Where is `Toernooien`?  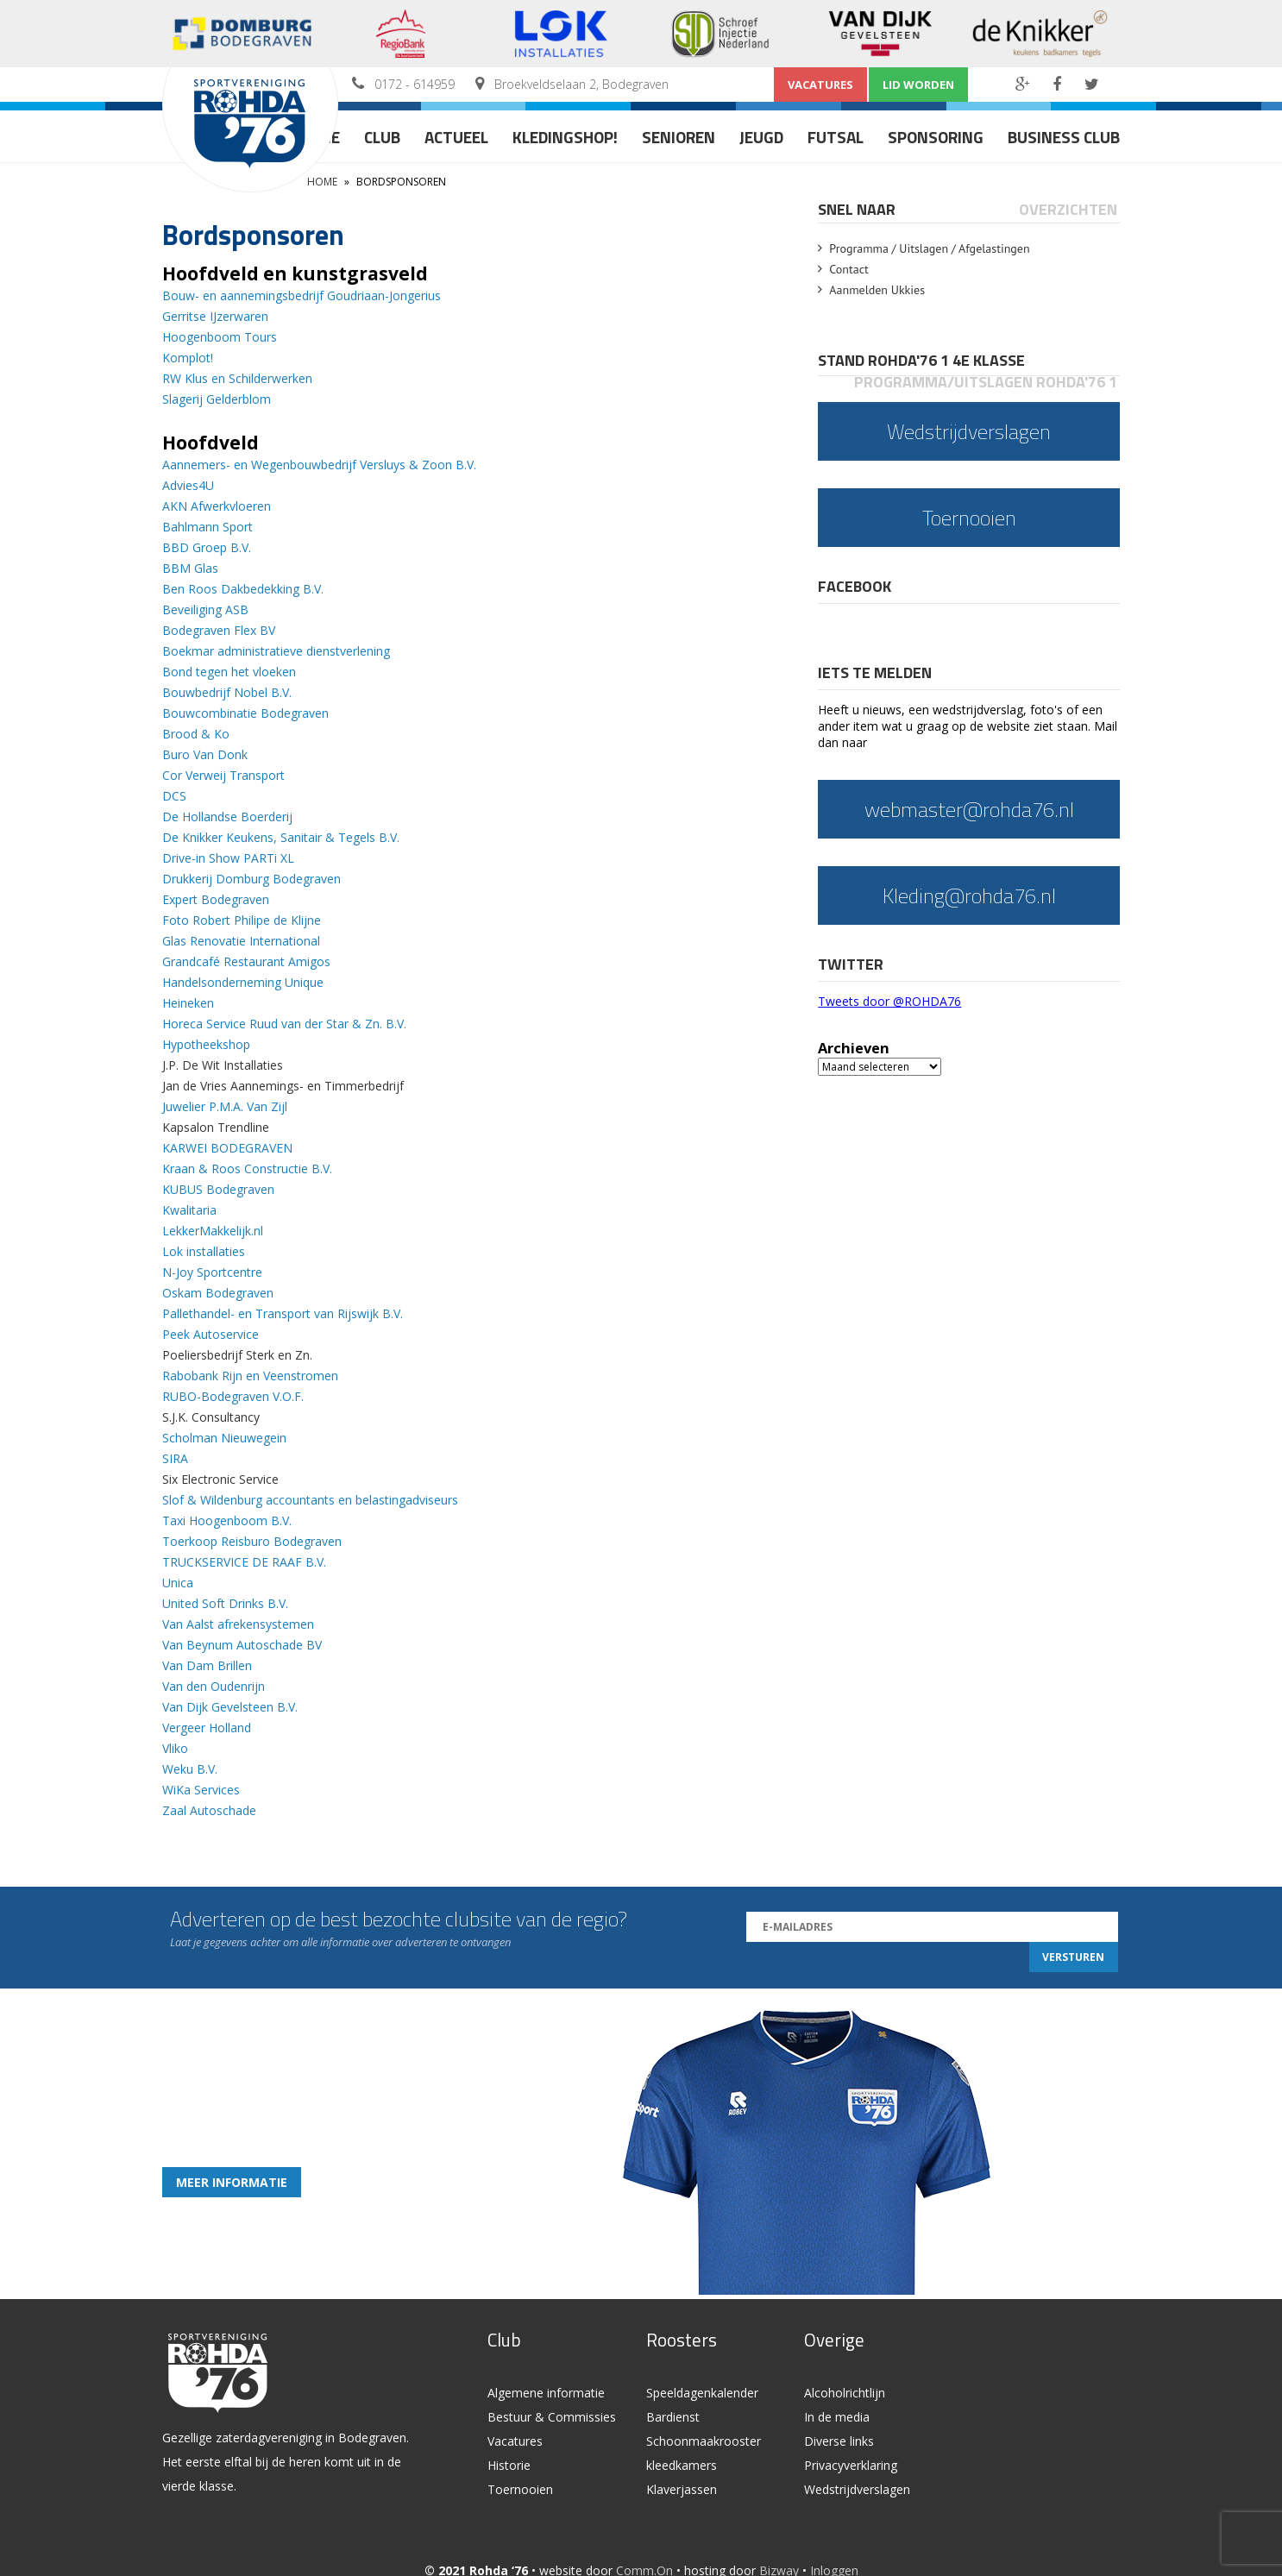 Toernooien is located at coordinates (520, 2489).